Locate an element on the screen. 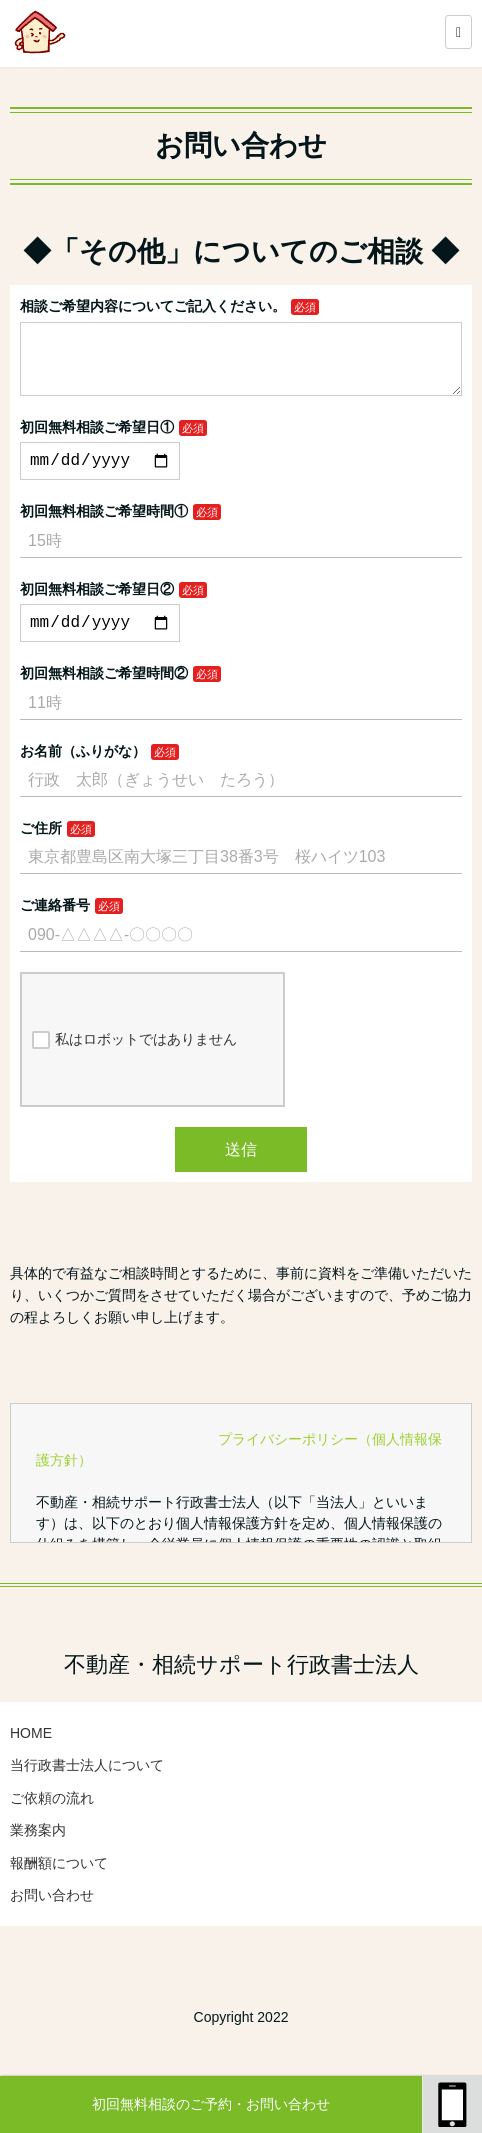  初回無料相談ご希望日② is located at coordinates (97, 609).